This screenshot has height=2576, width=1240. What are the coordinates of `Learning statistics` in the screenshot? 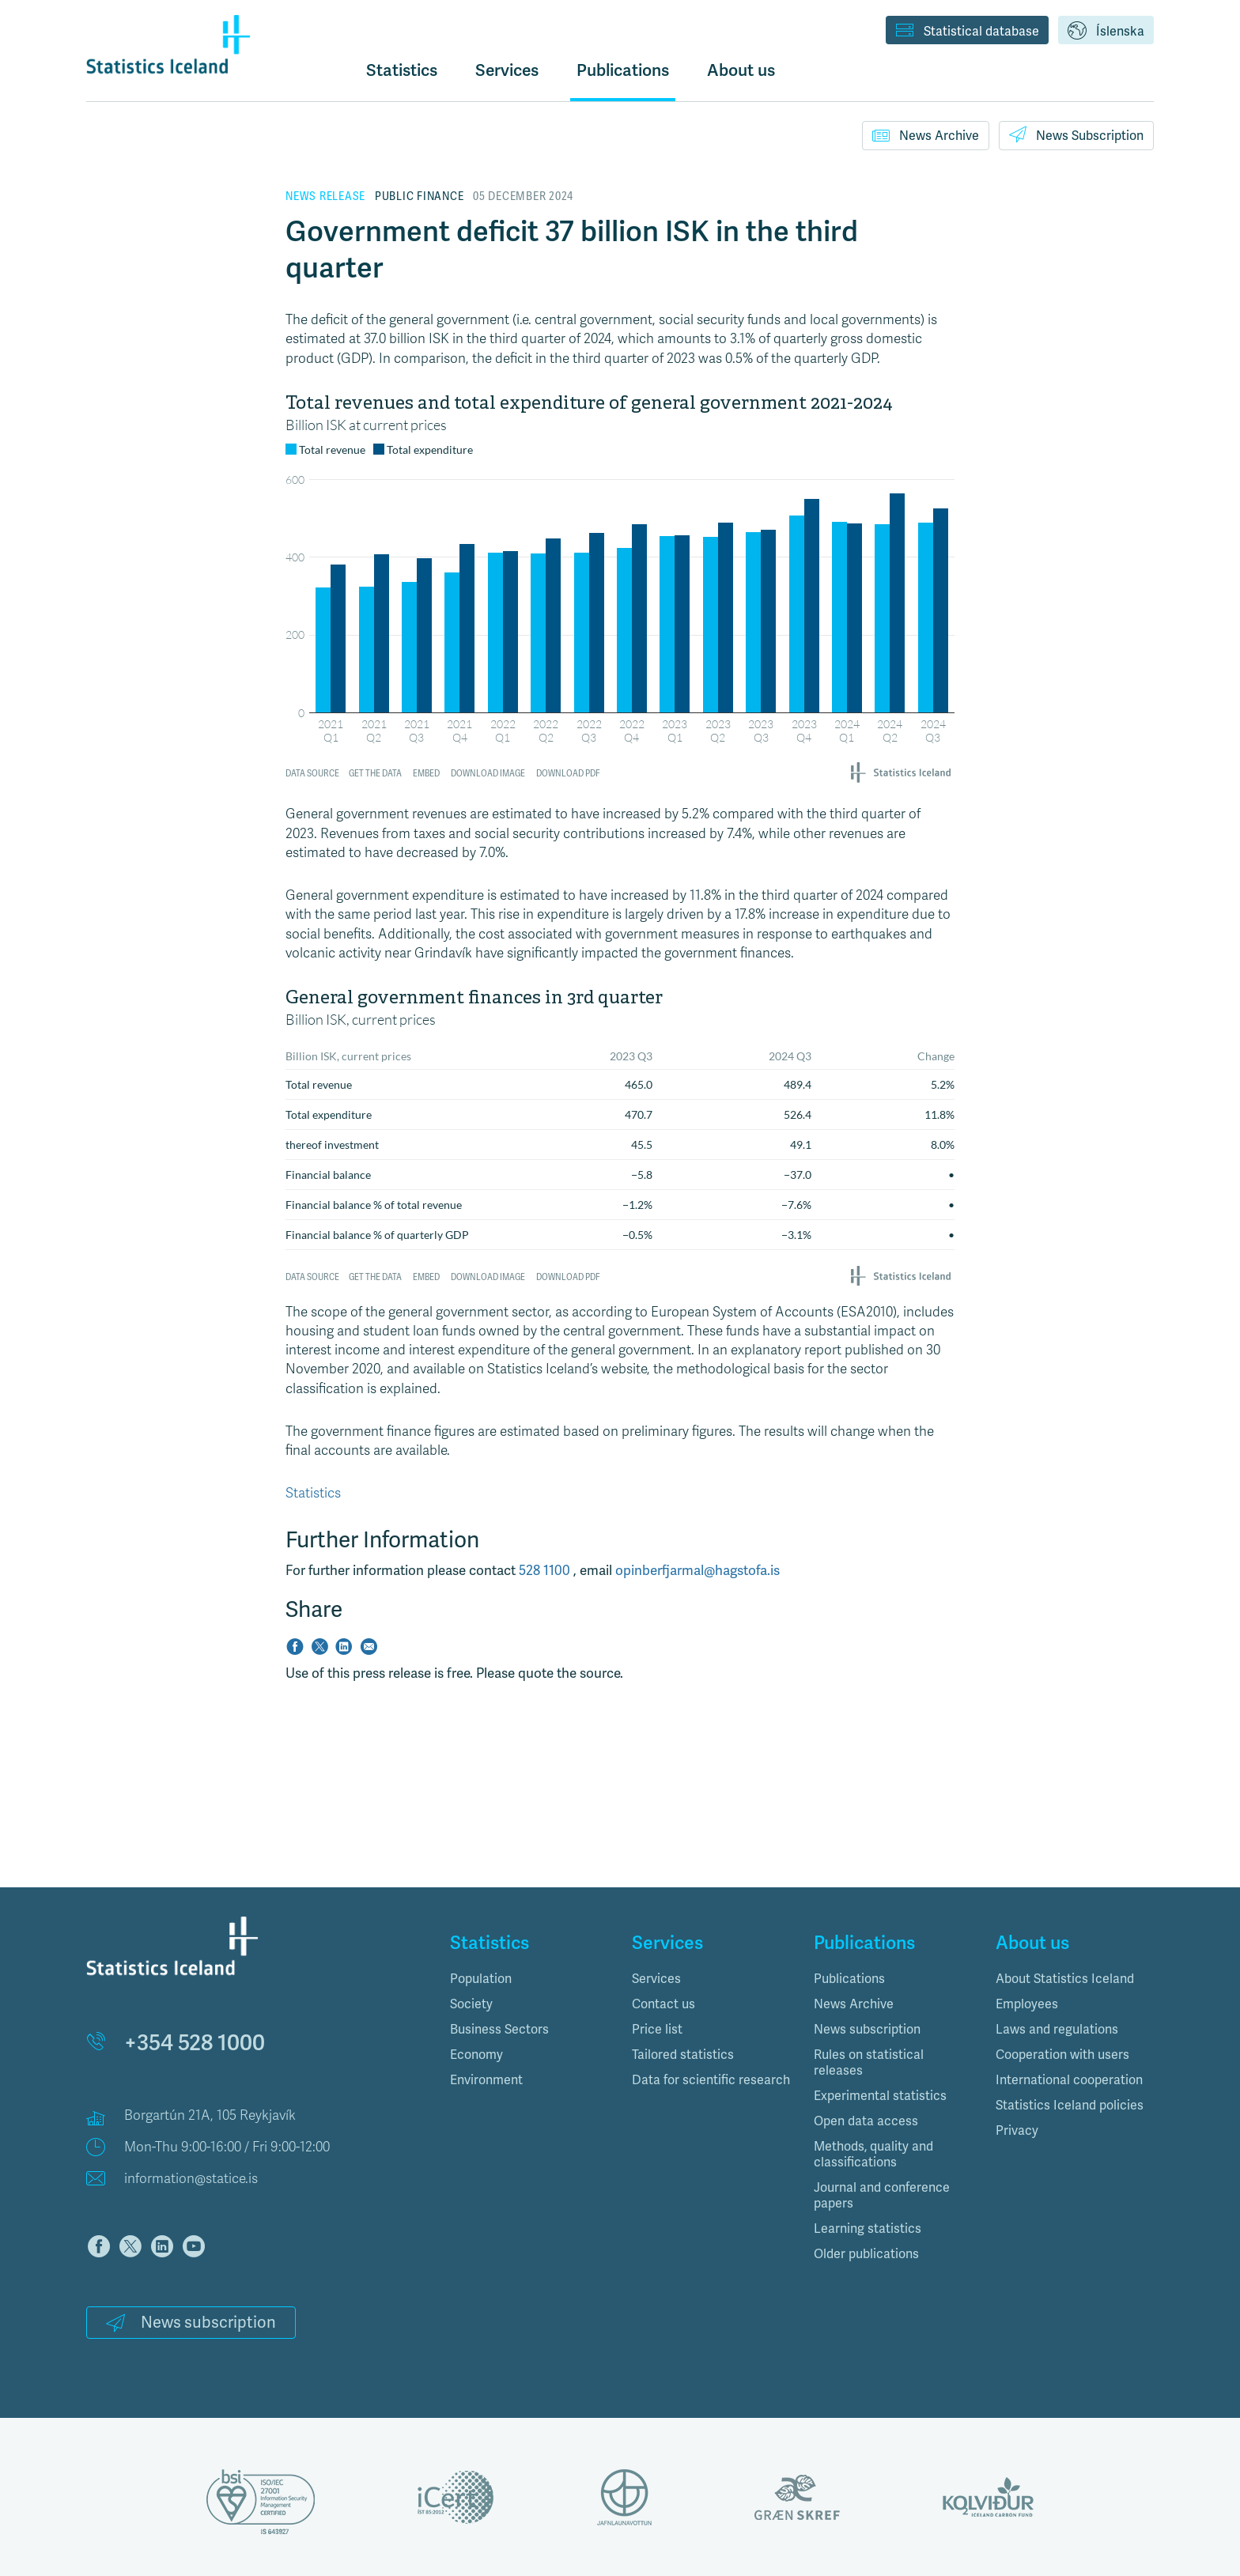 It's located at (867, 2228).